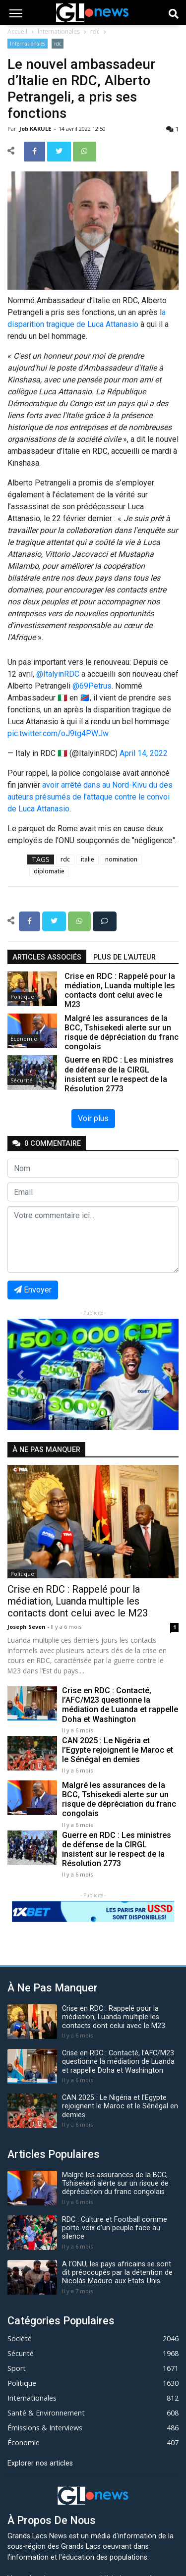 The image size is (186, 2576). What do you see at coordinates (21, 1080) in the screenshot?
I see `Sécurité` at bounding box center [21, 1080].